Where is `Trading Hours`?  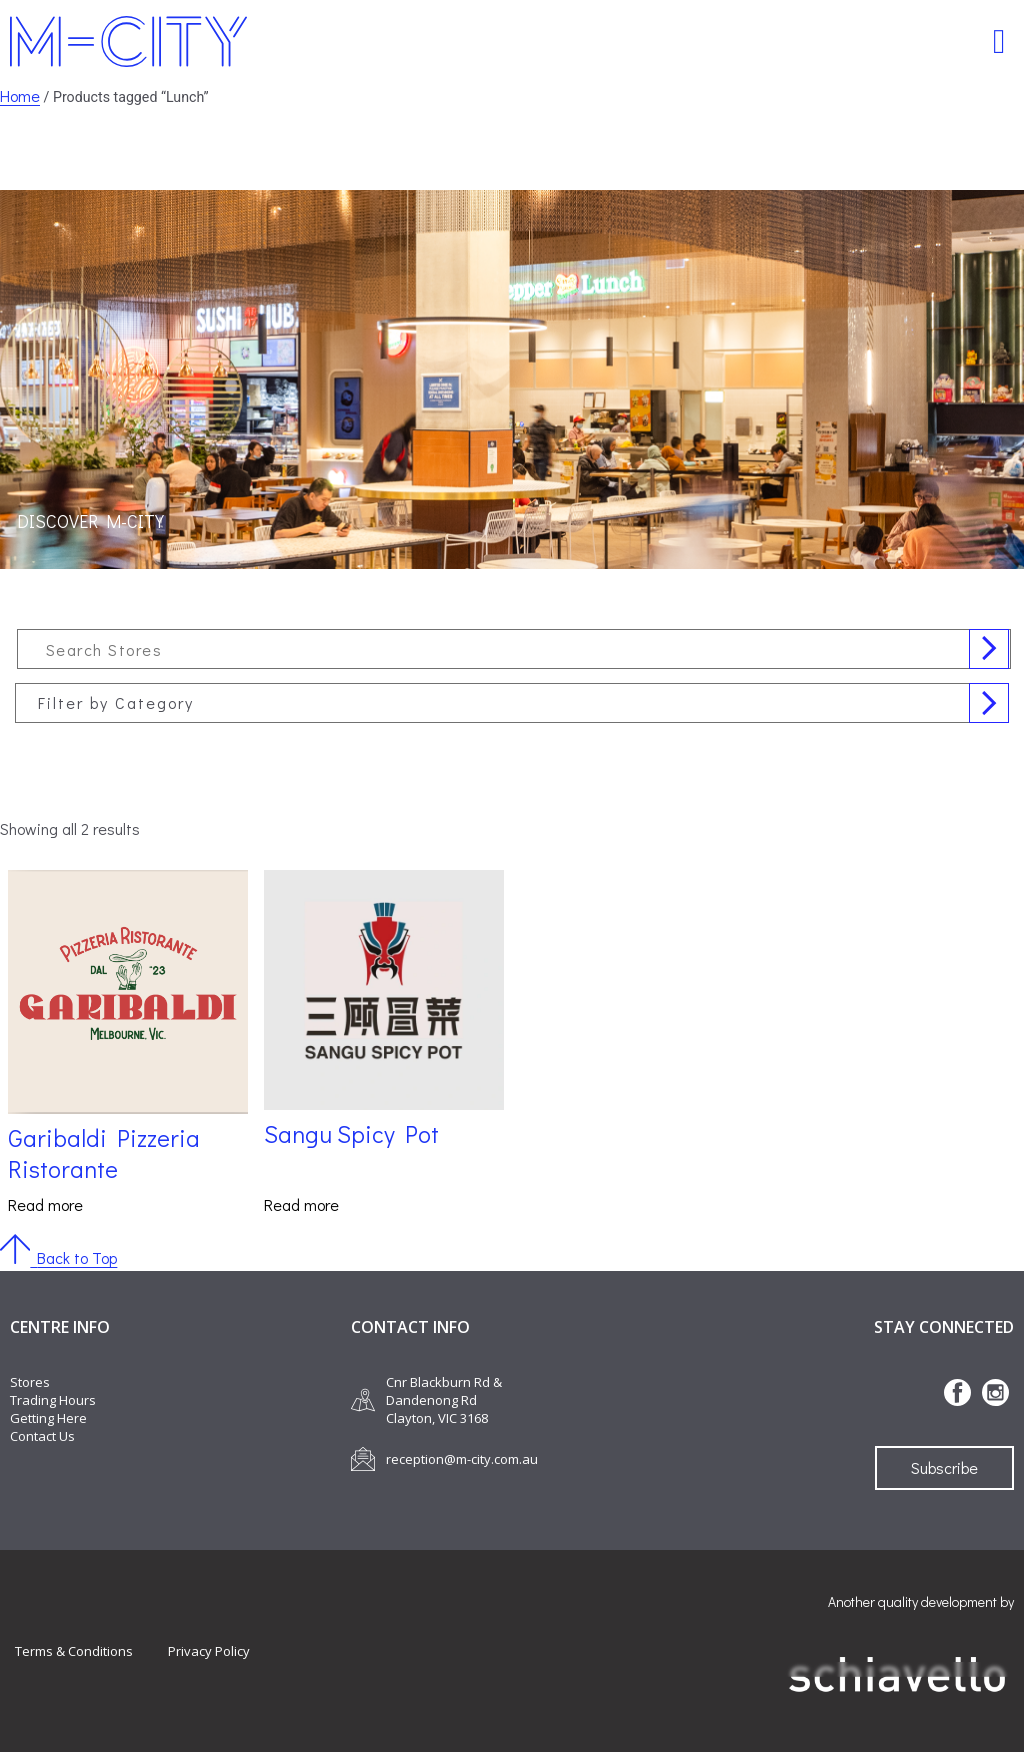 Trading Hours is located at coordinates (53, 1400).